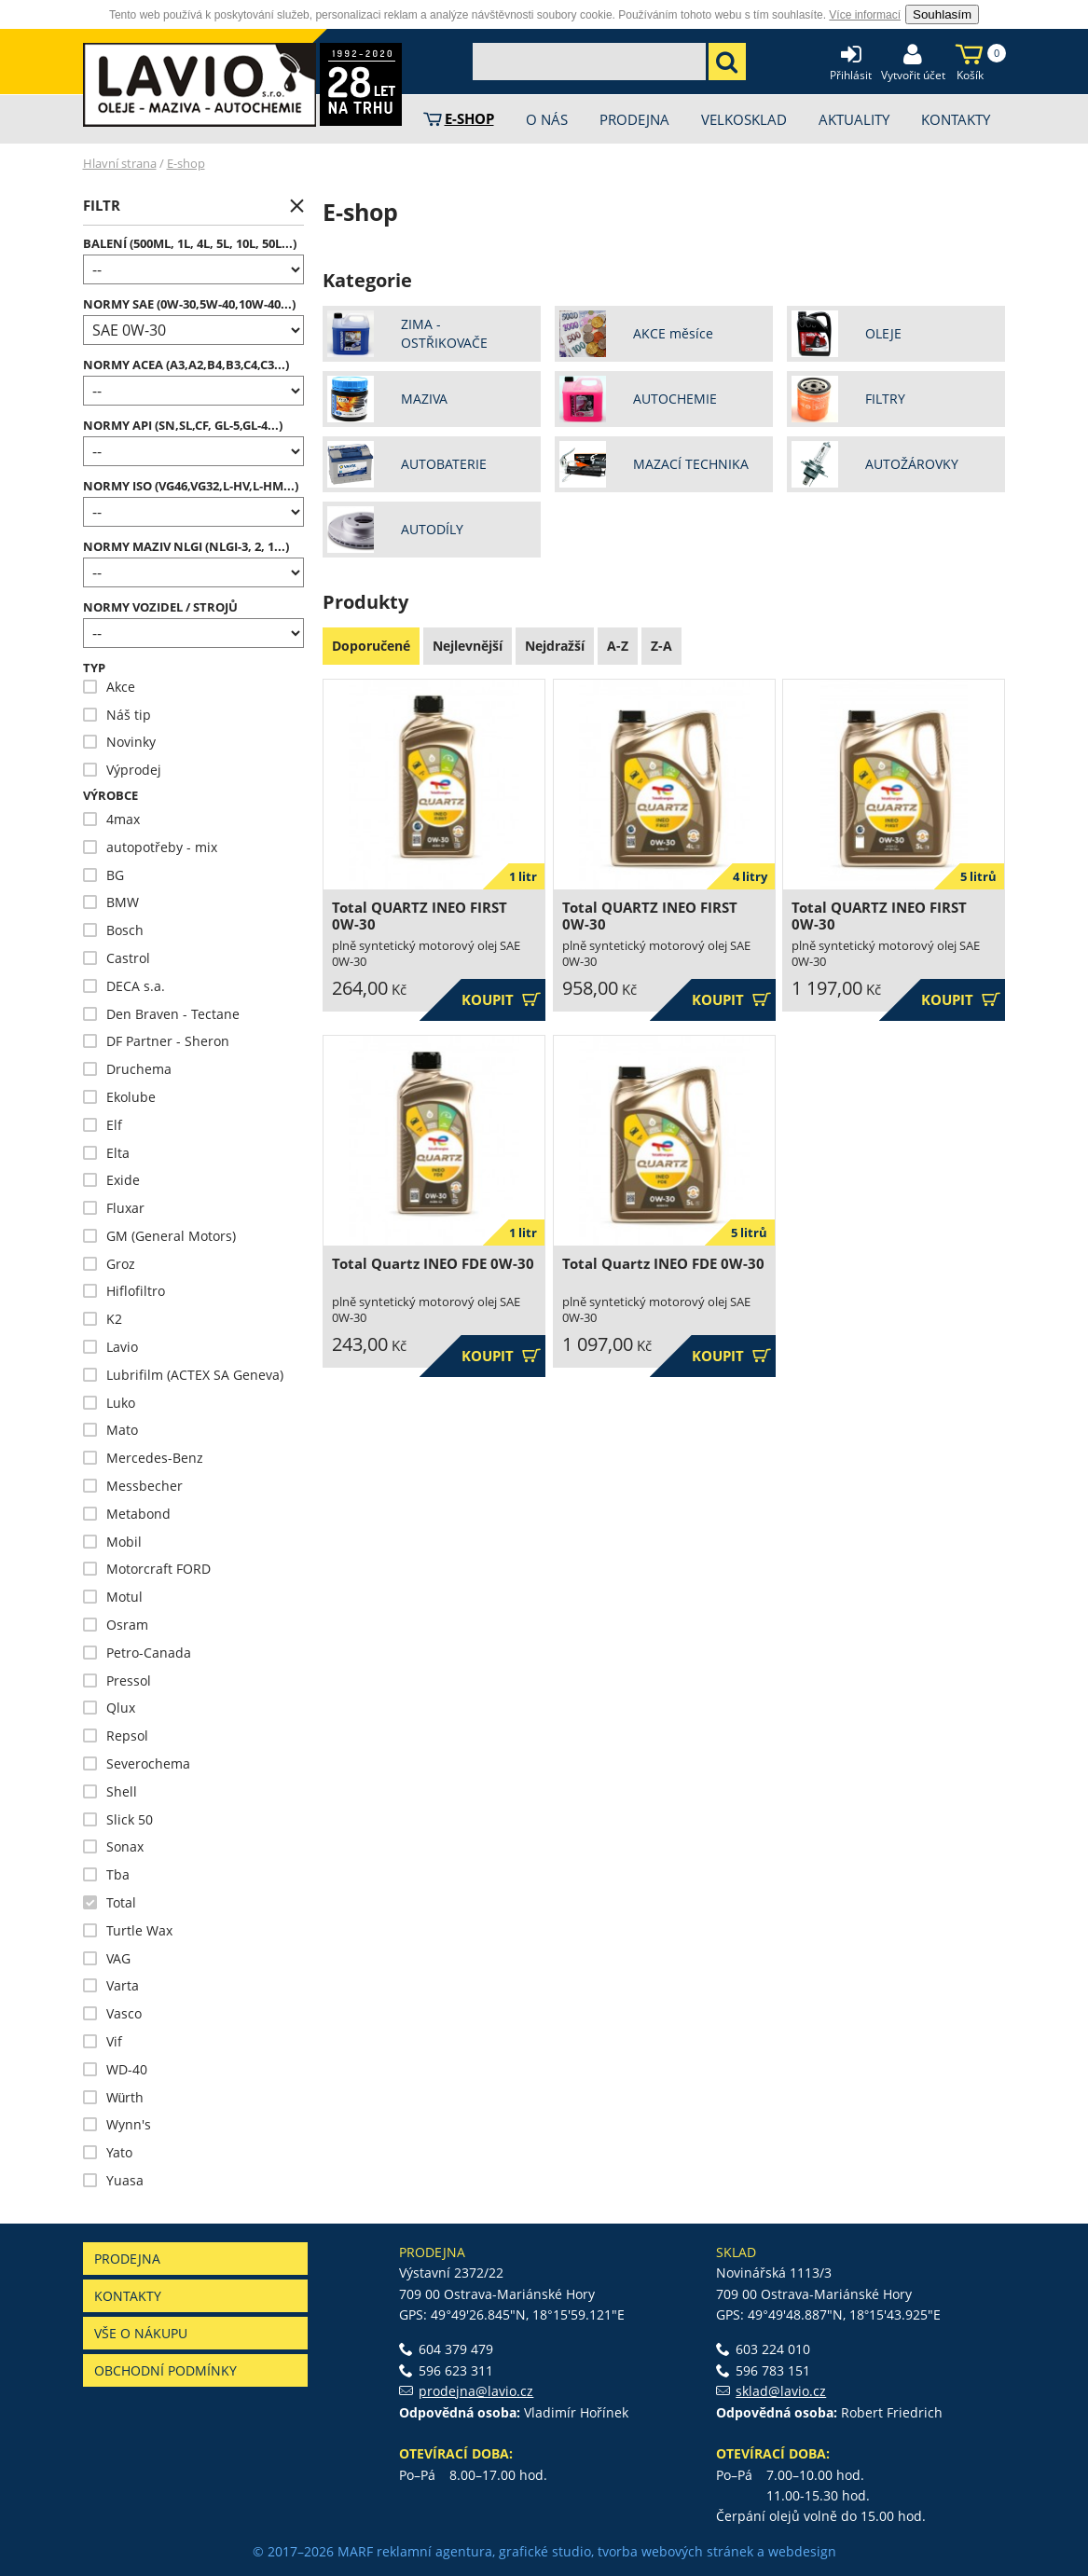 This screenshot has width=1088, height=2576. I want to click on Mato, so click(110, 1430).